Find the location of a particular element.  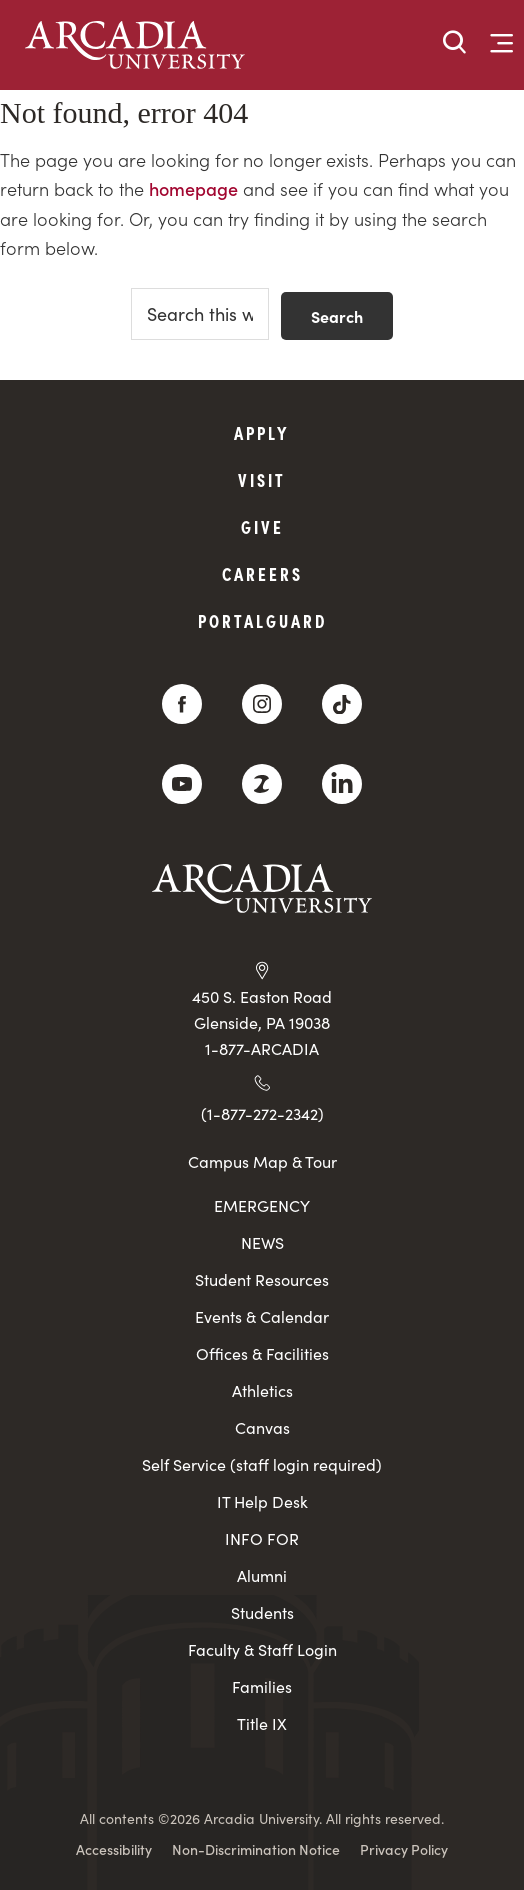

Alumni is located at coordinates (262, 1575).